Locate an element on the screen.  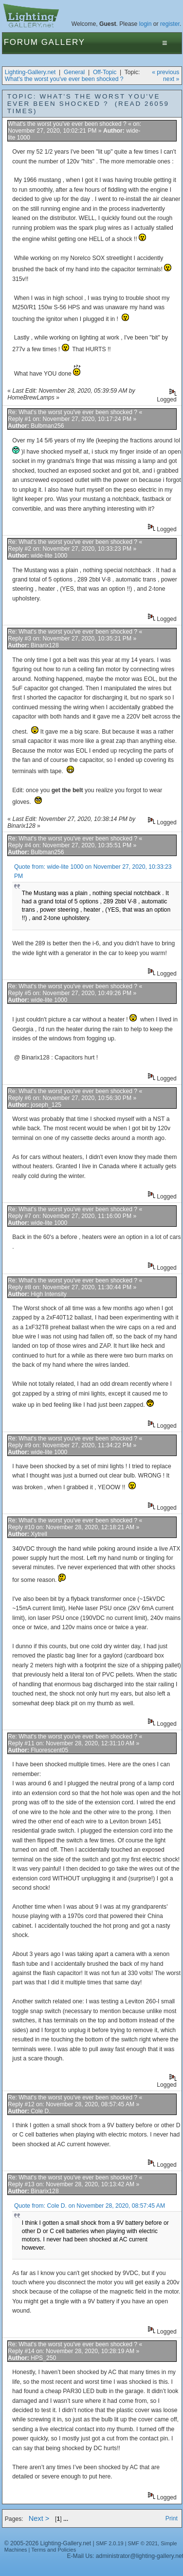
wide-lite 1000 is located at coordinates (49, 555).